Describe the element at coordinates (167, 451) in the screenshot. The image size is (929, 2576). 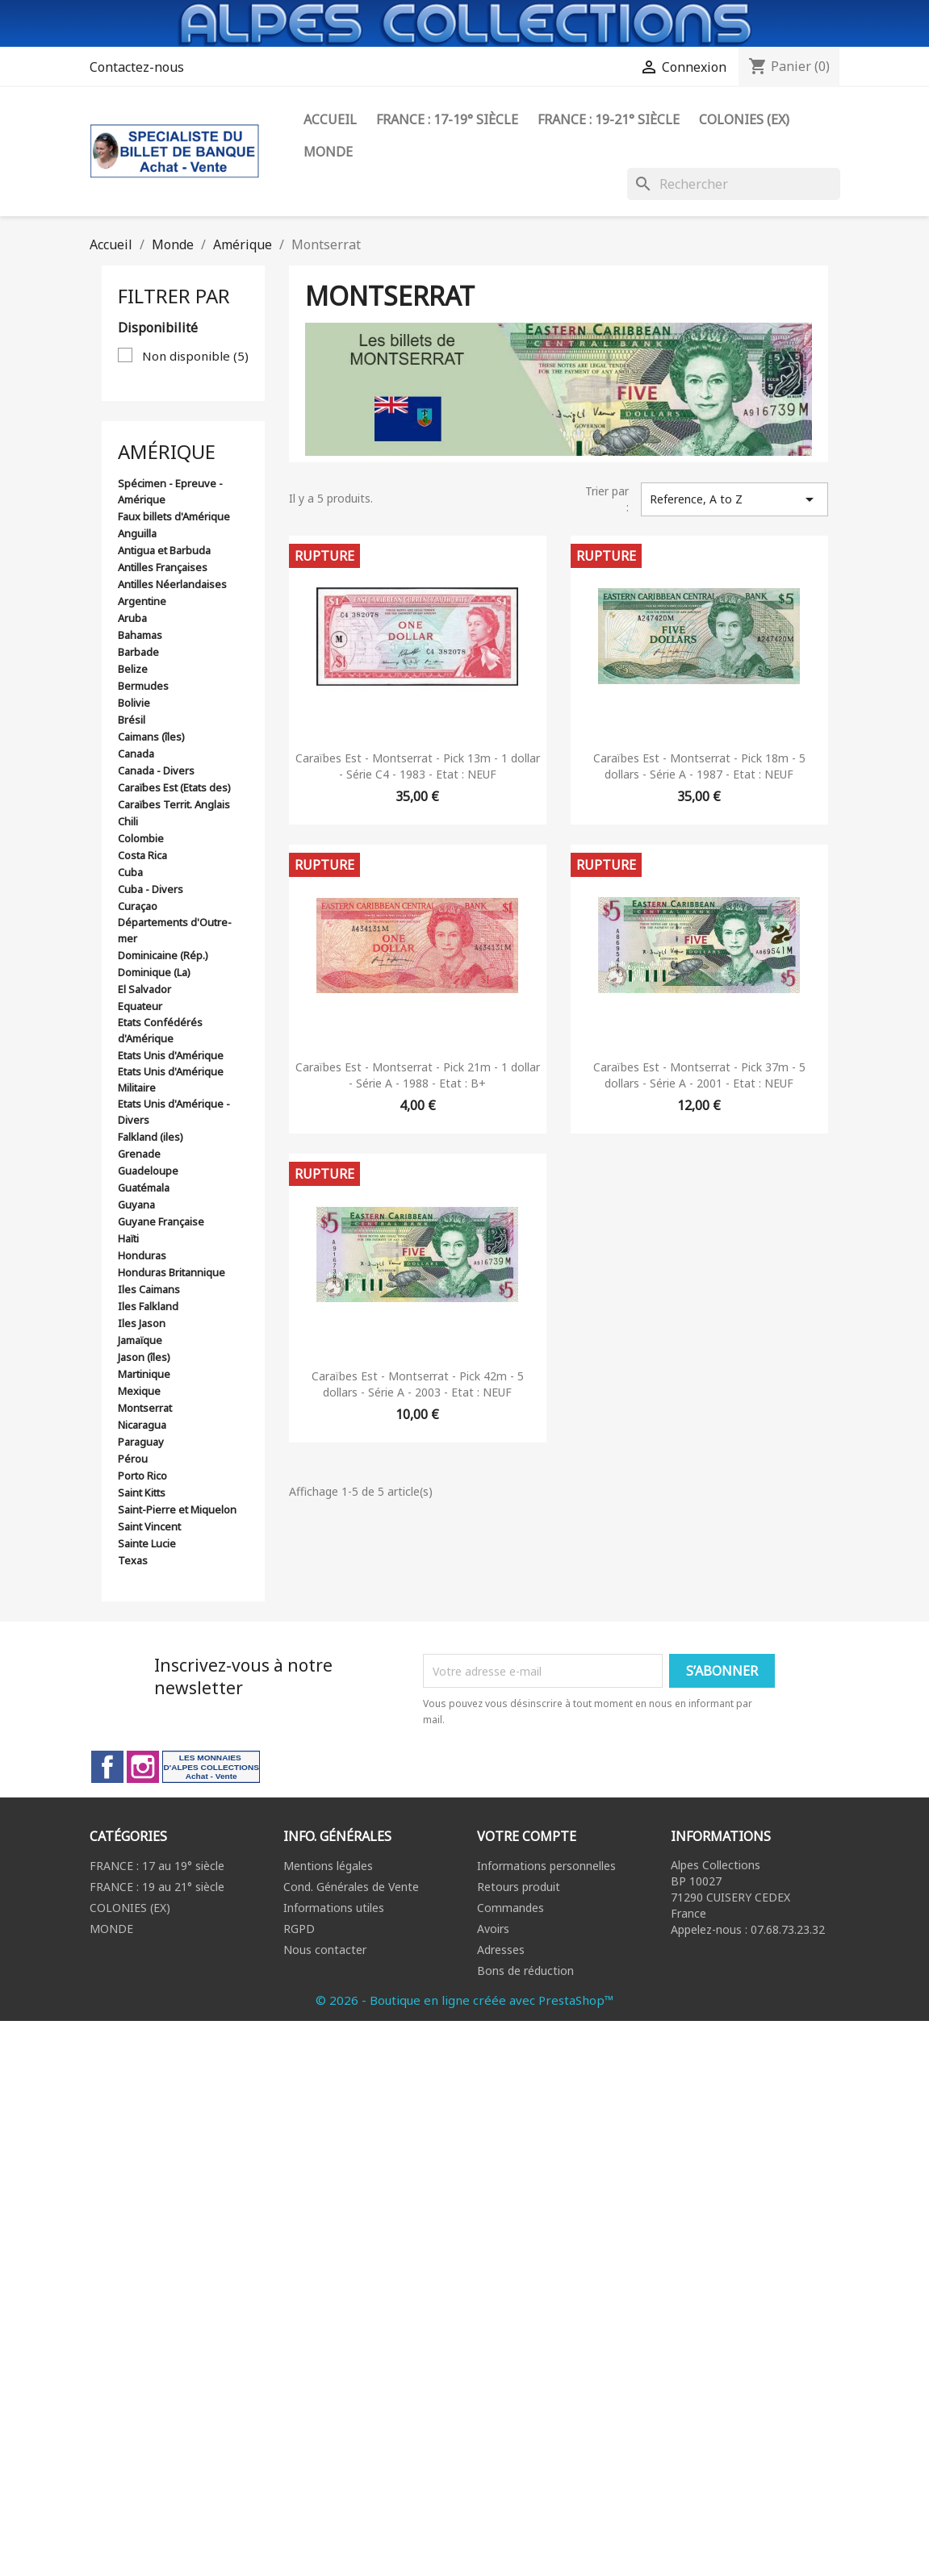
I see `Amérique` at that location.